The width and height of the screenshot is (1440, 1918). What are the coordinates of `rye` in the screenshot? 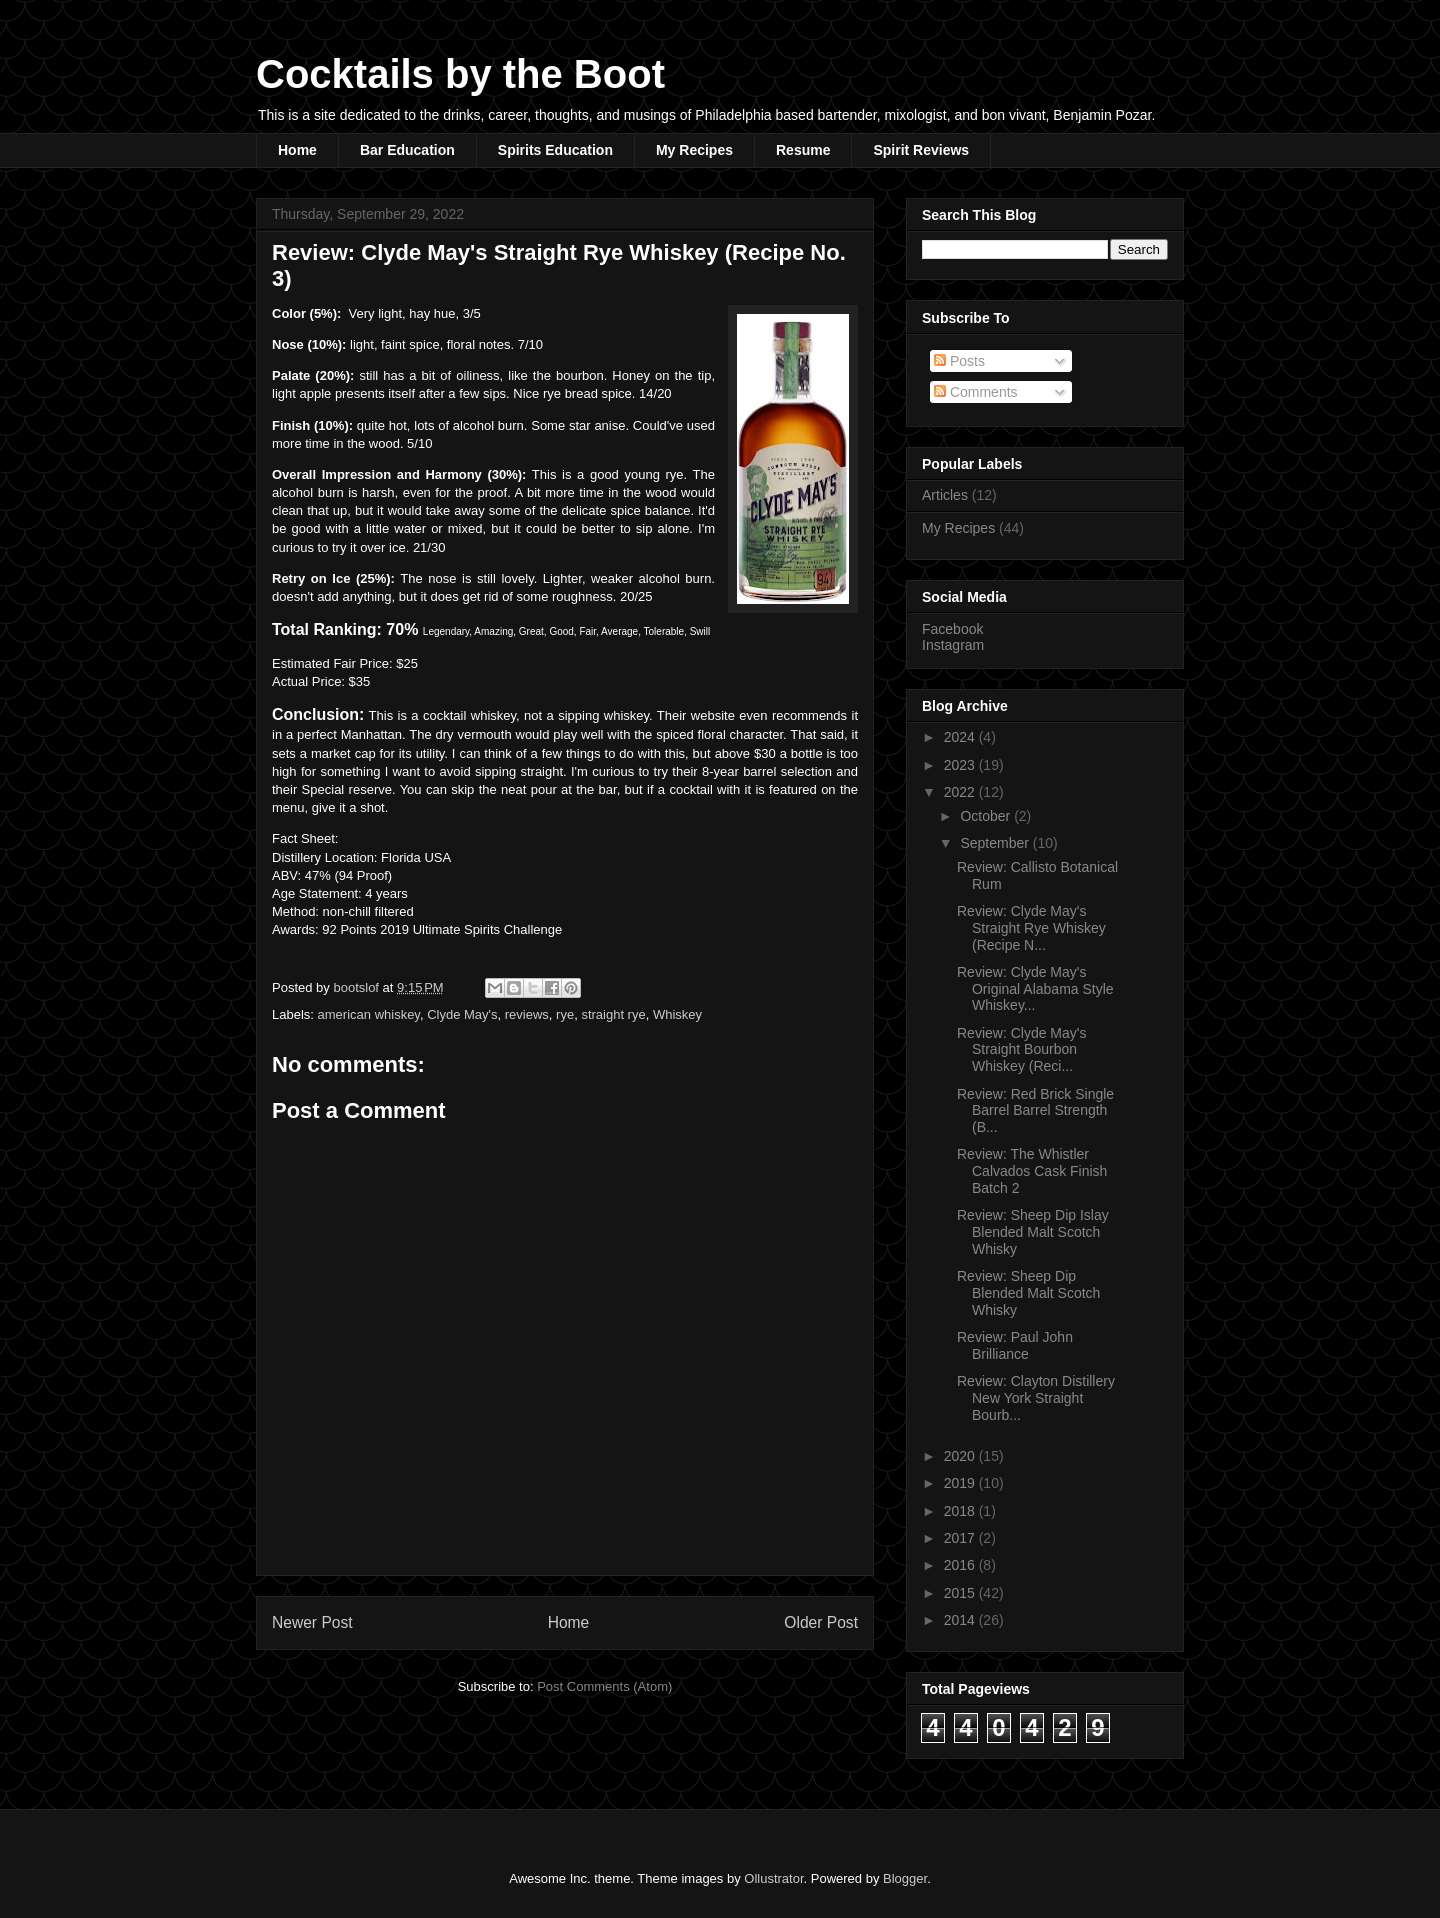 It's located at (565, 1014).